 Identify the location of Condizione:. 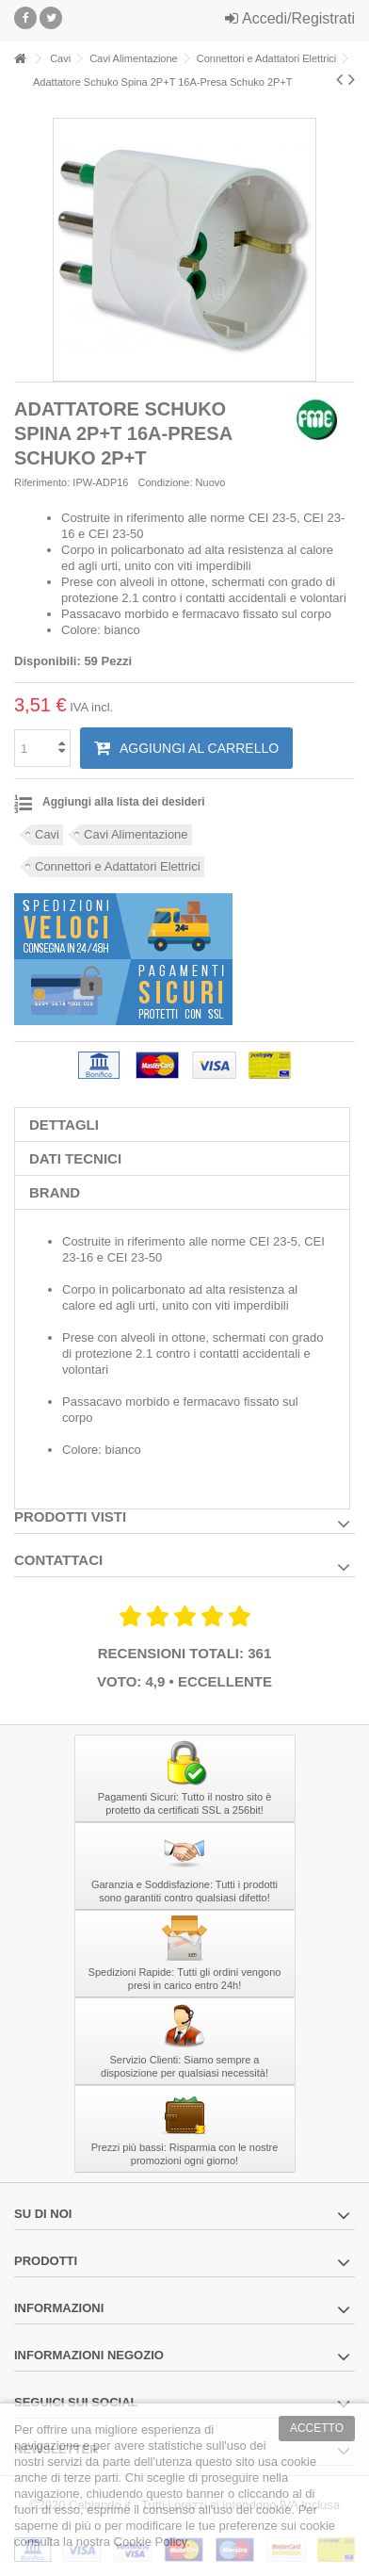
(164, 482).